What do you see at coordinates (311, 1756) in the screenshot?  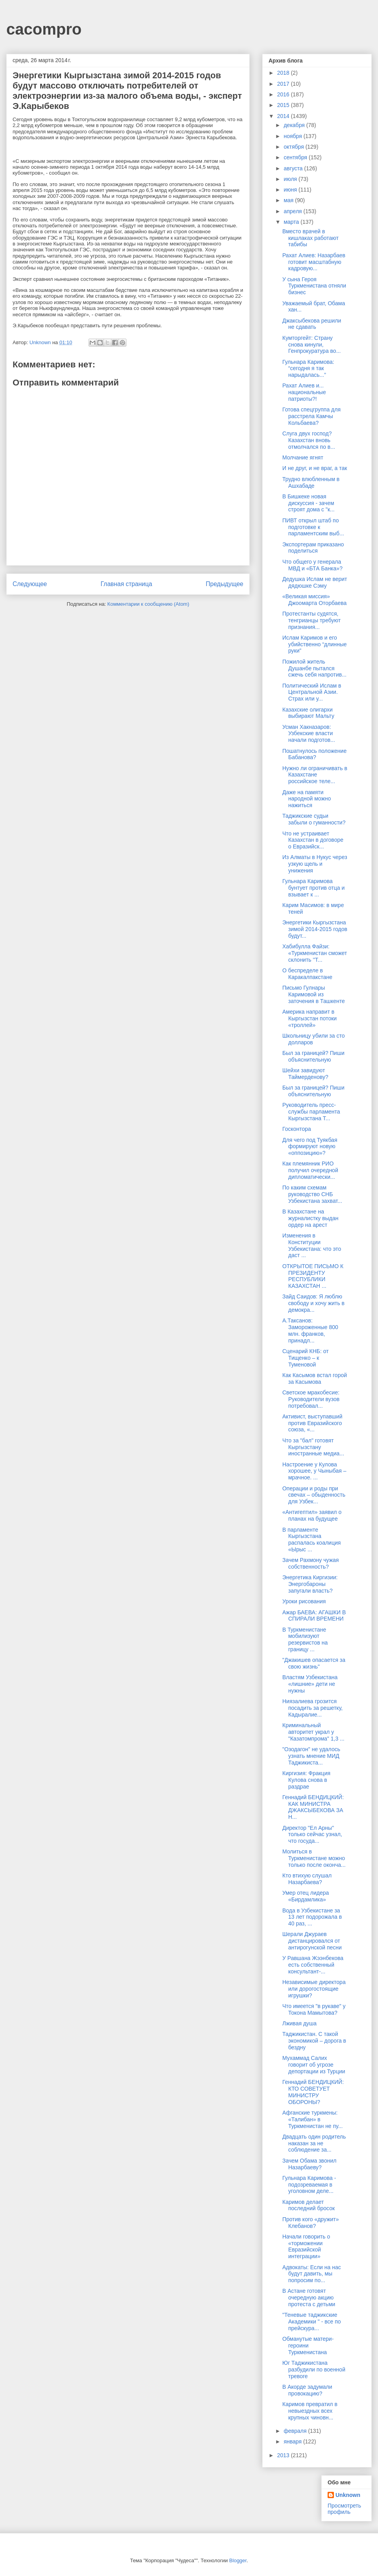 I see `"Озодагон" не удалось узнать мнение МИД Таджикиста...` at bounding box center [311, 1756].